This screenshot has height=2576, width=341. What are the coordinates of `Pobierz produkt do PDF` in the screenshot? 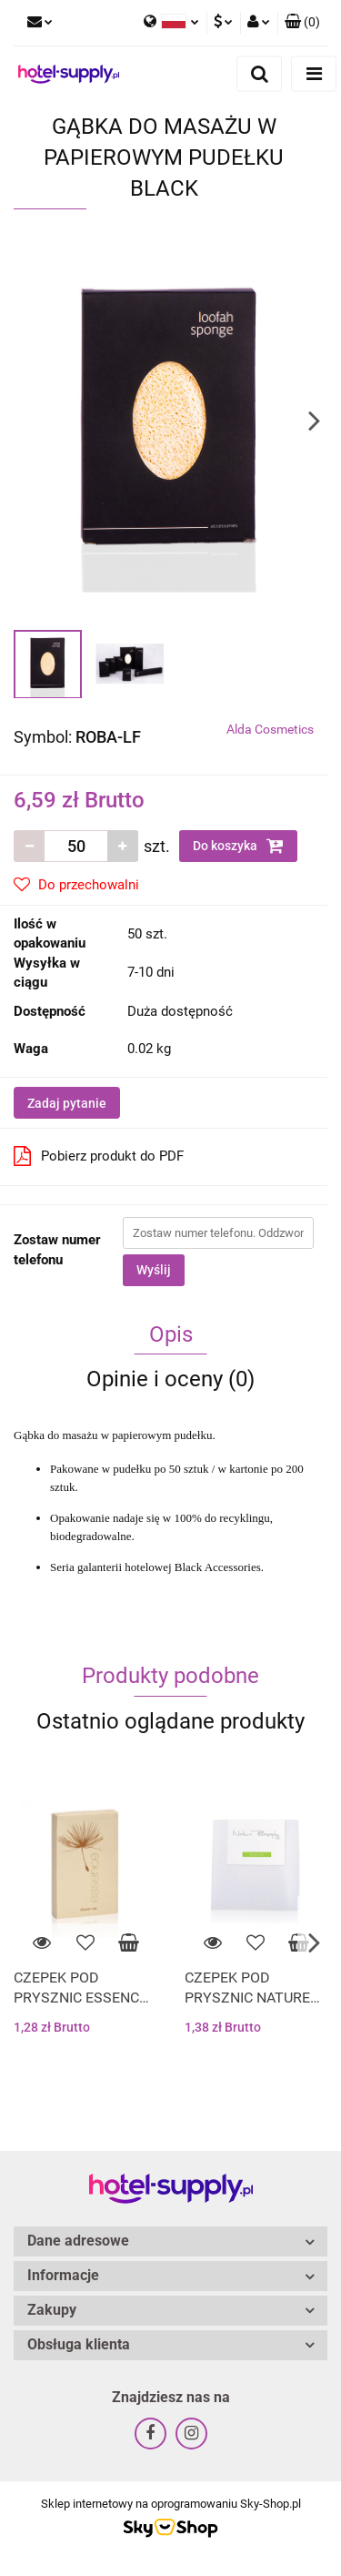 It's located at (99, 1156).